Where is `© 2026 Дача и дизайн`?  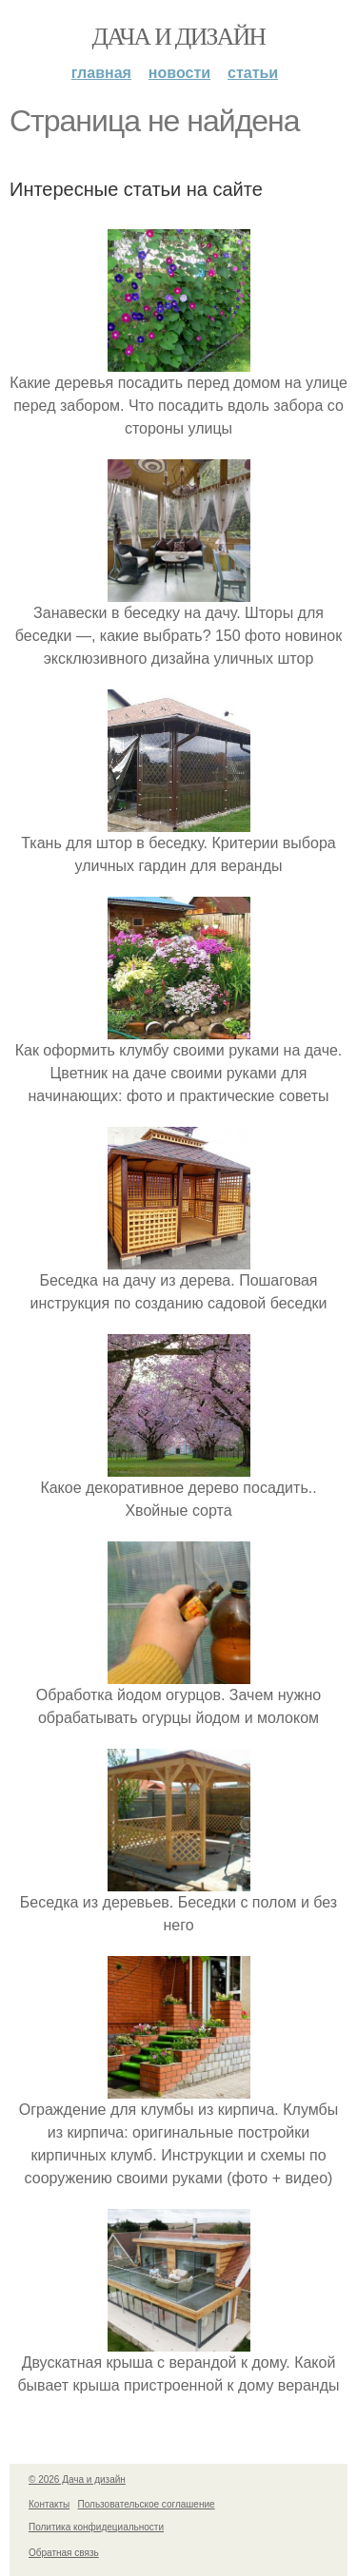
© 2026 Дача и дизайн is located at coordinates (77, 2479).